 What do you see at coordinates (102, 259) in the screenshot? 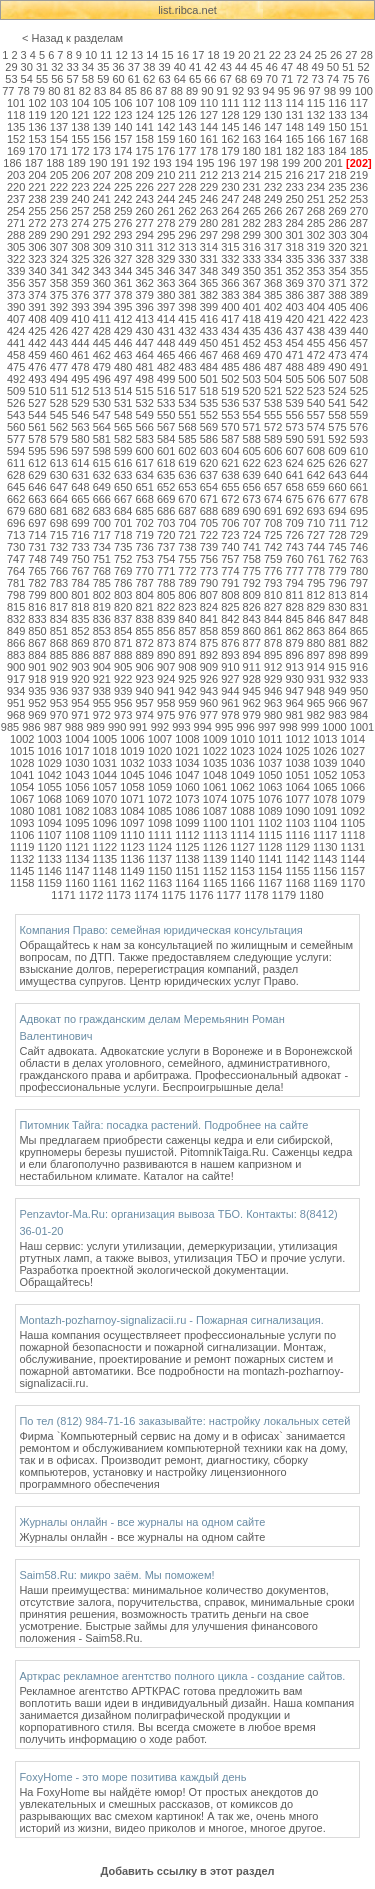
I see `326` at bounding box center [102, 259].